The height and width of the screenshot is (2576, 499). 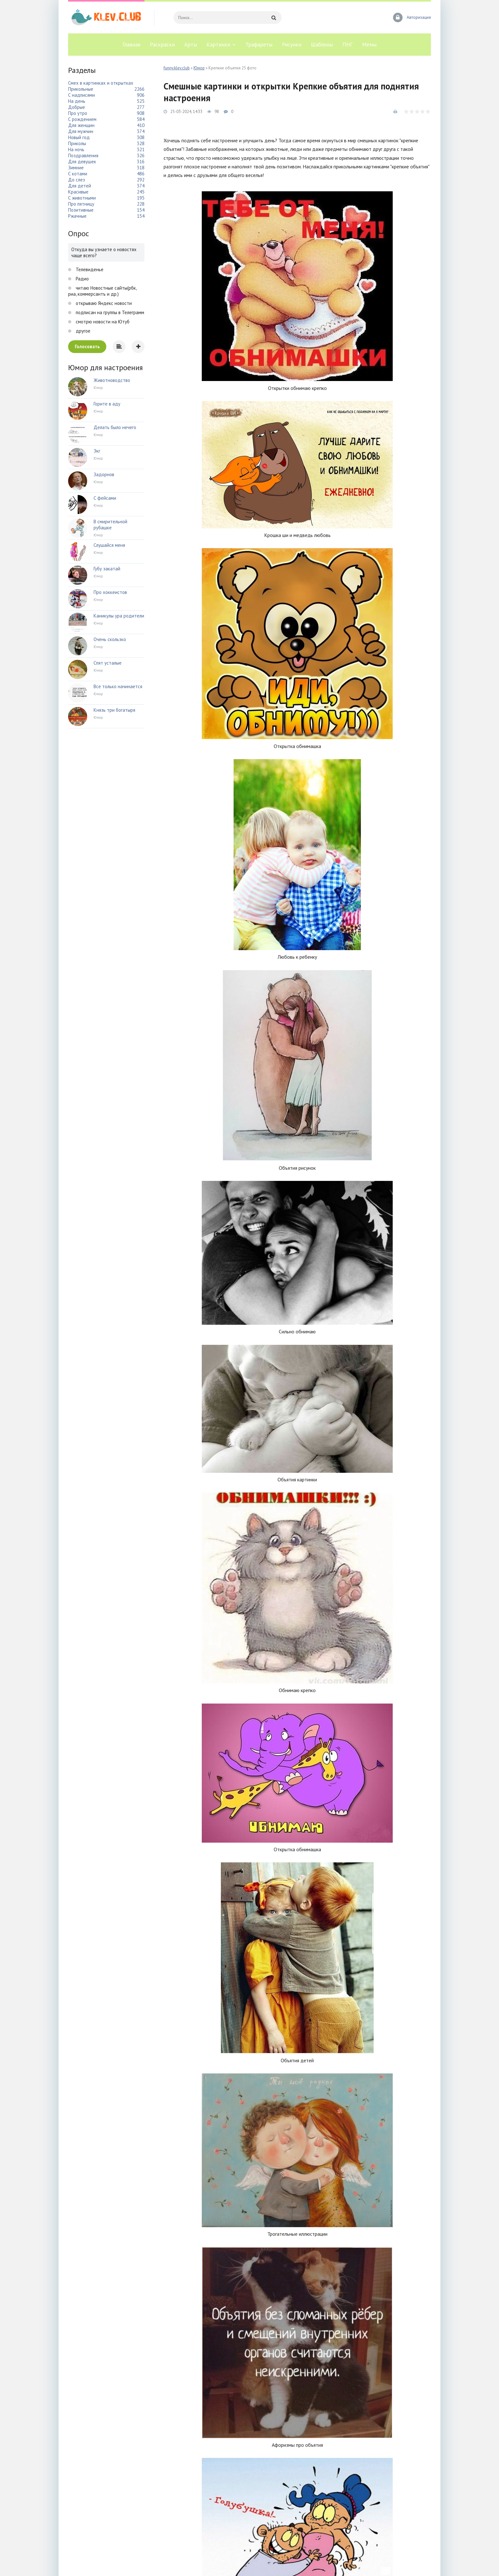 I want to click on подписан на группы в Телеграмм, so click(x=109, y=312).